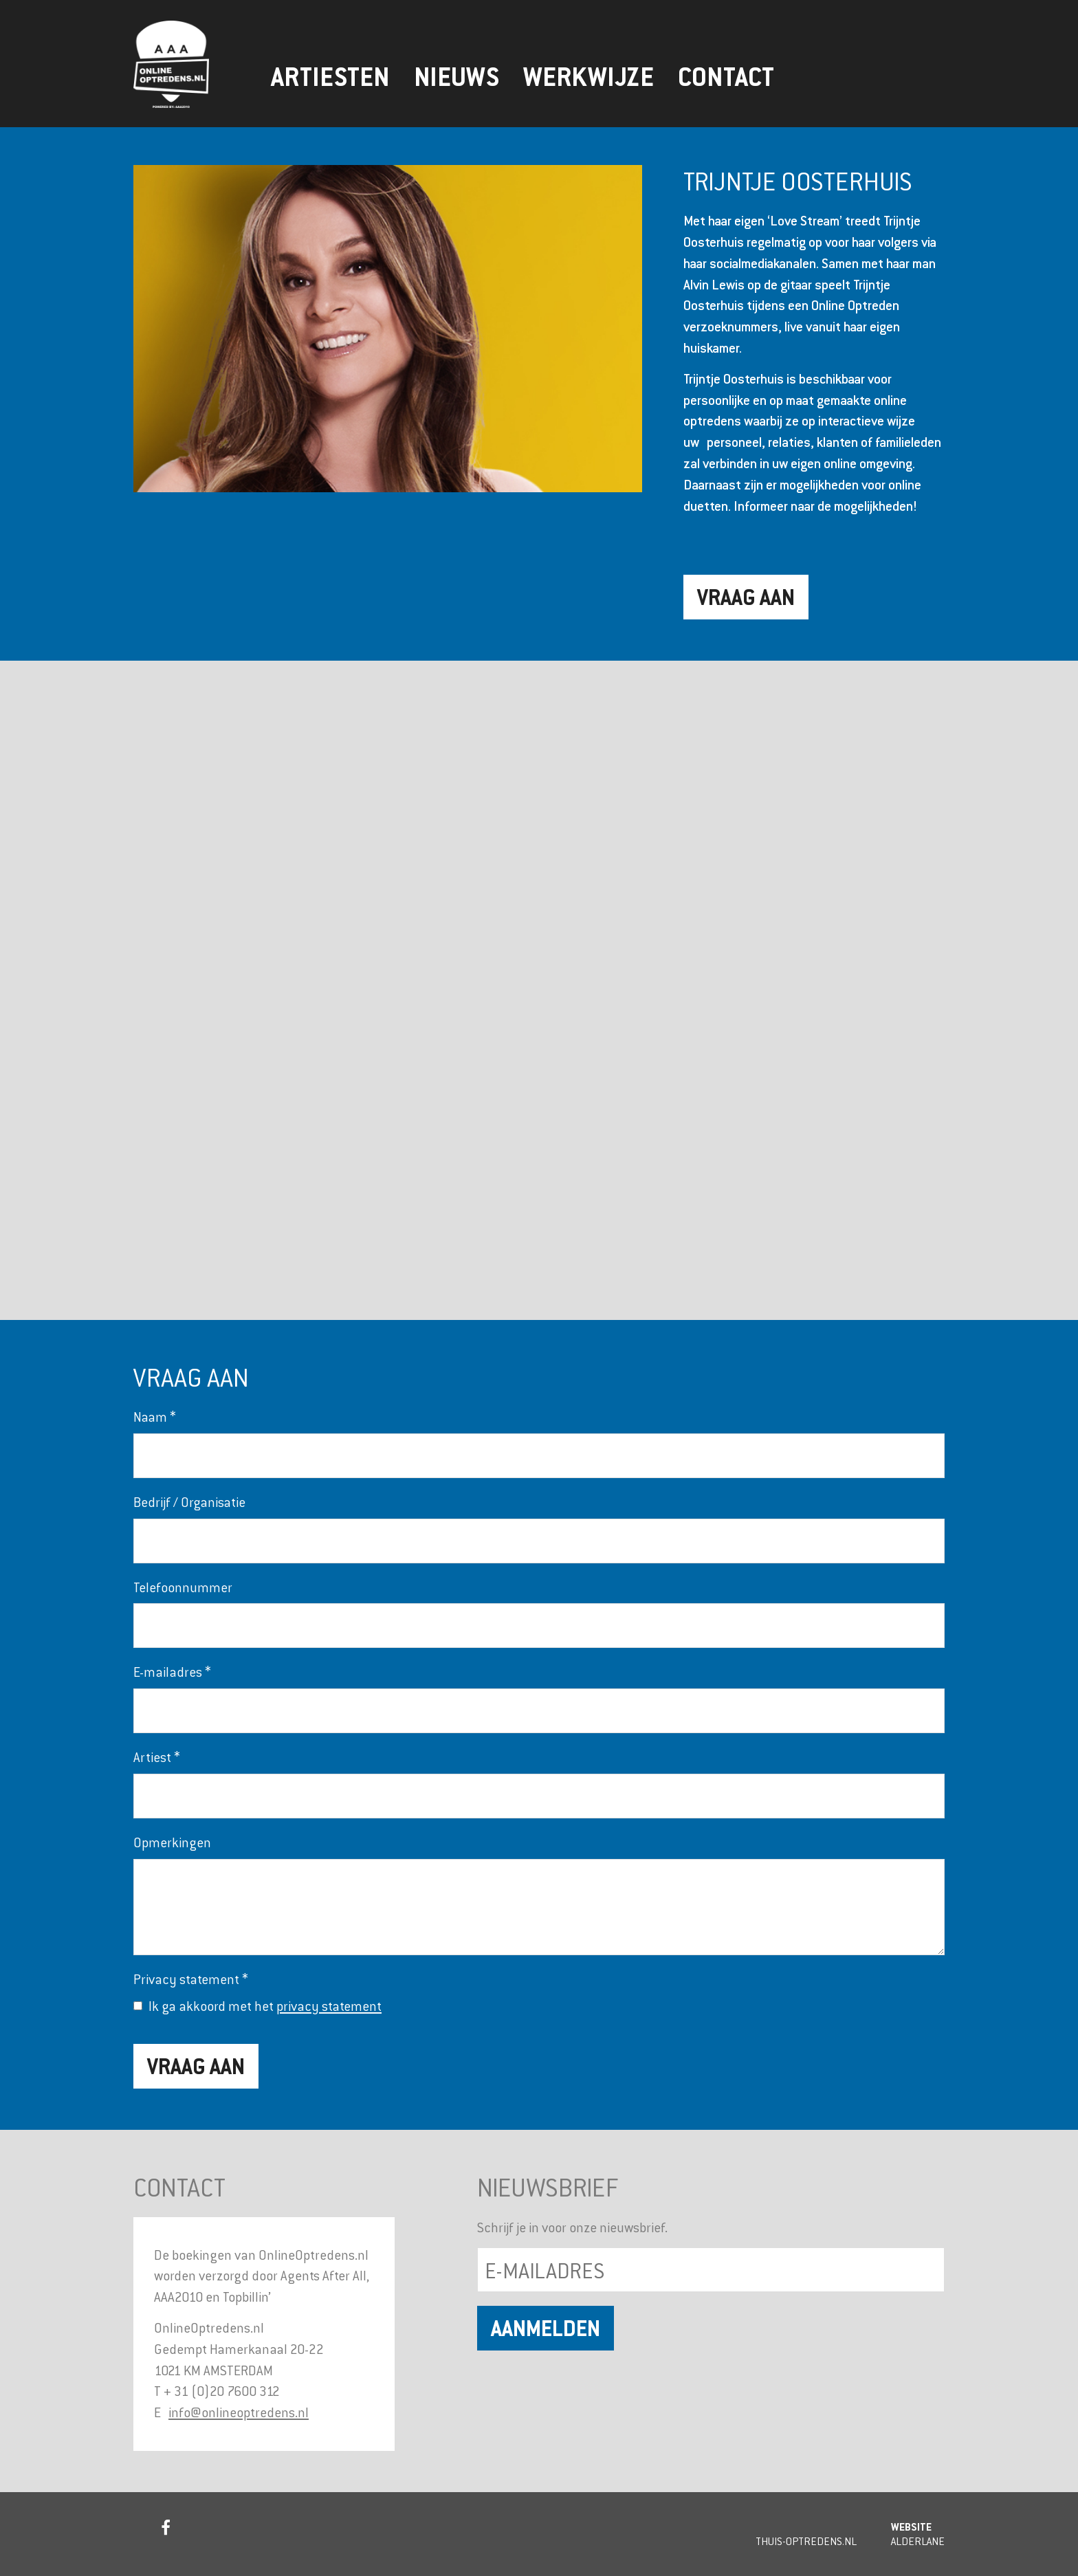  What do you see at coordinates (238, 2412) in the screenshot?
I see `info@onlineoptredens.nl` at bounding box center [238, 2412].